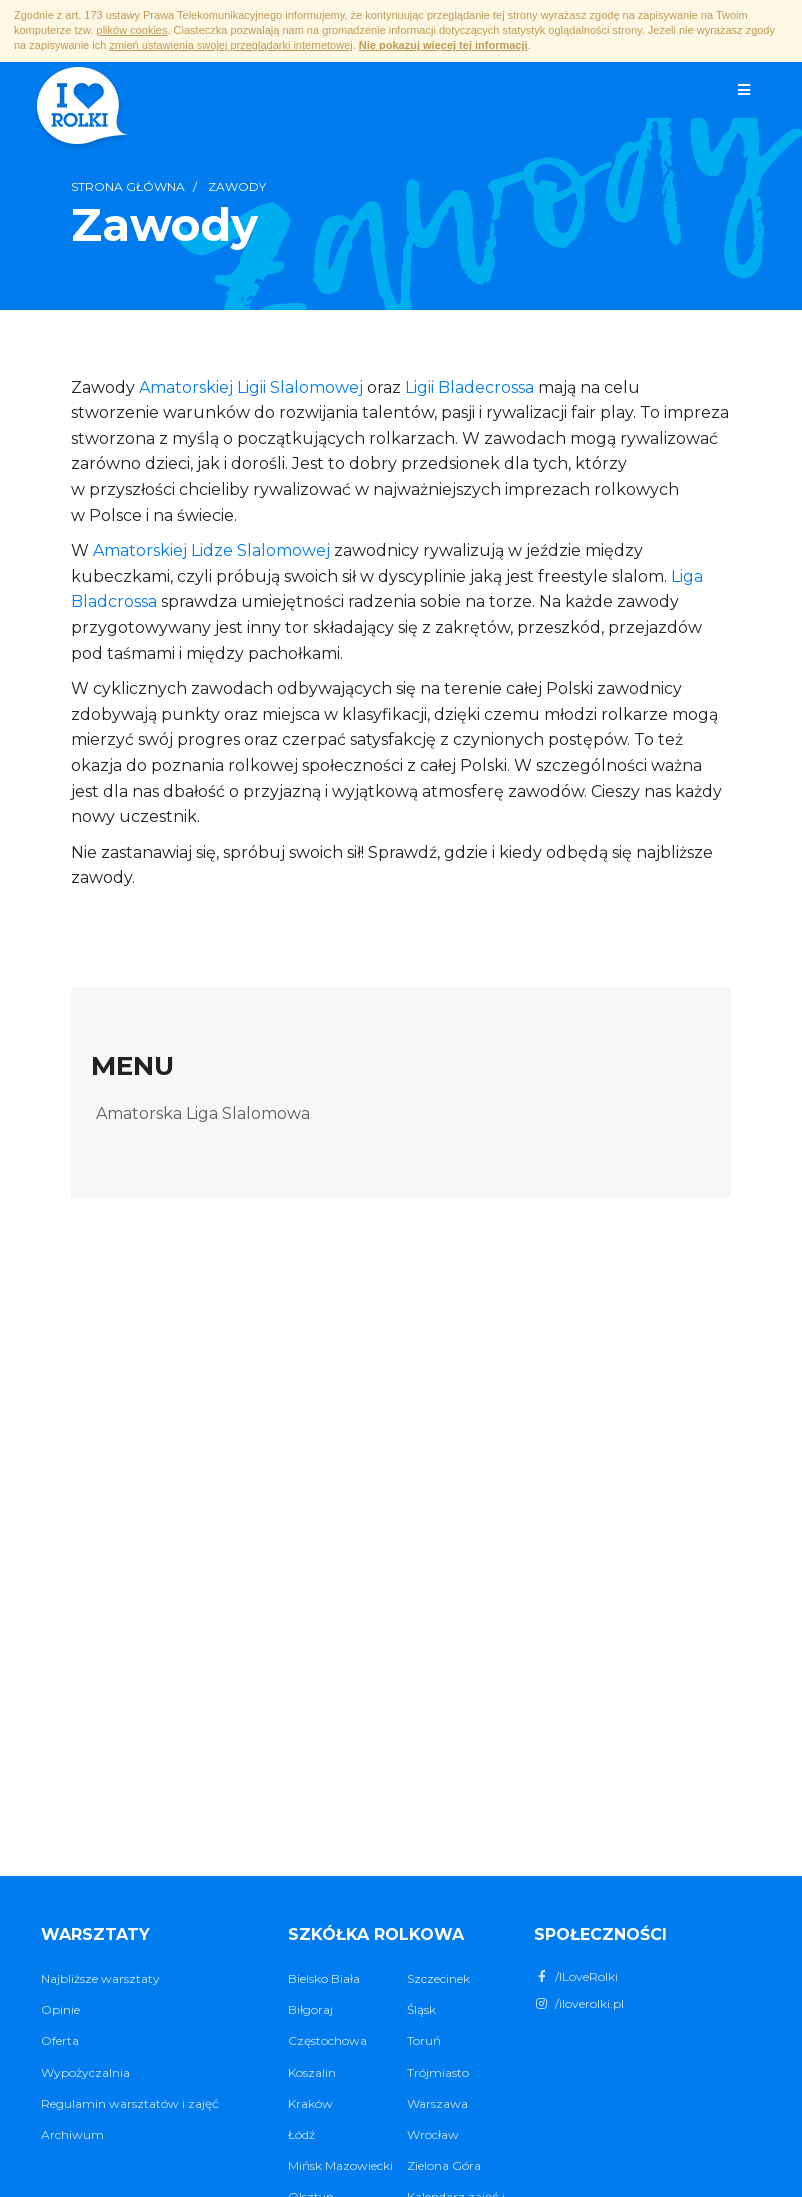 The width and height of the screenshot is (802, 2197). What do you see at coordinates (310, 2009) in the screenshot?
I see `Biłgoraj` at bounding box center [310, 2009].